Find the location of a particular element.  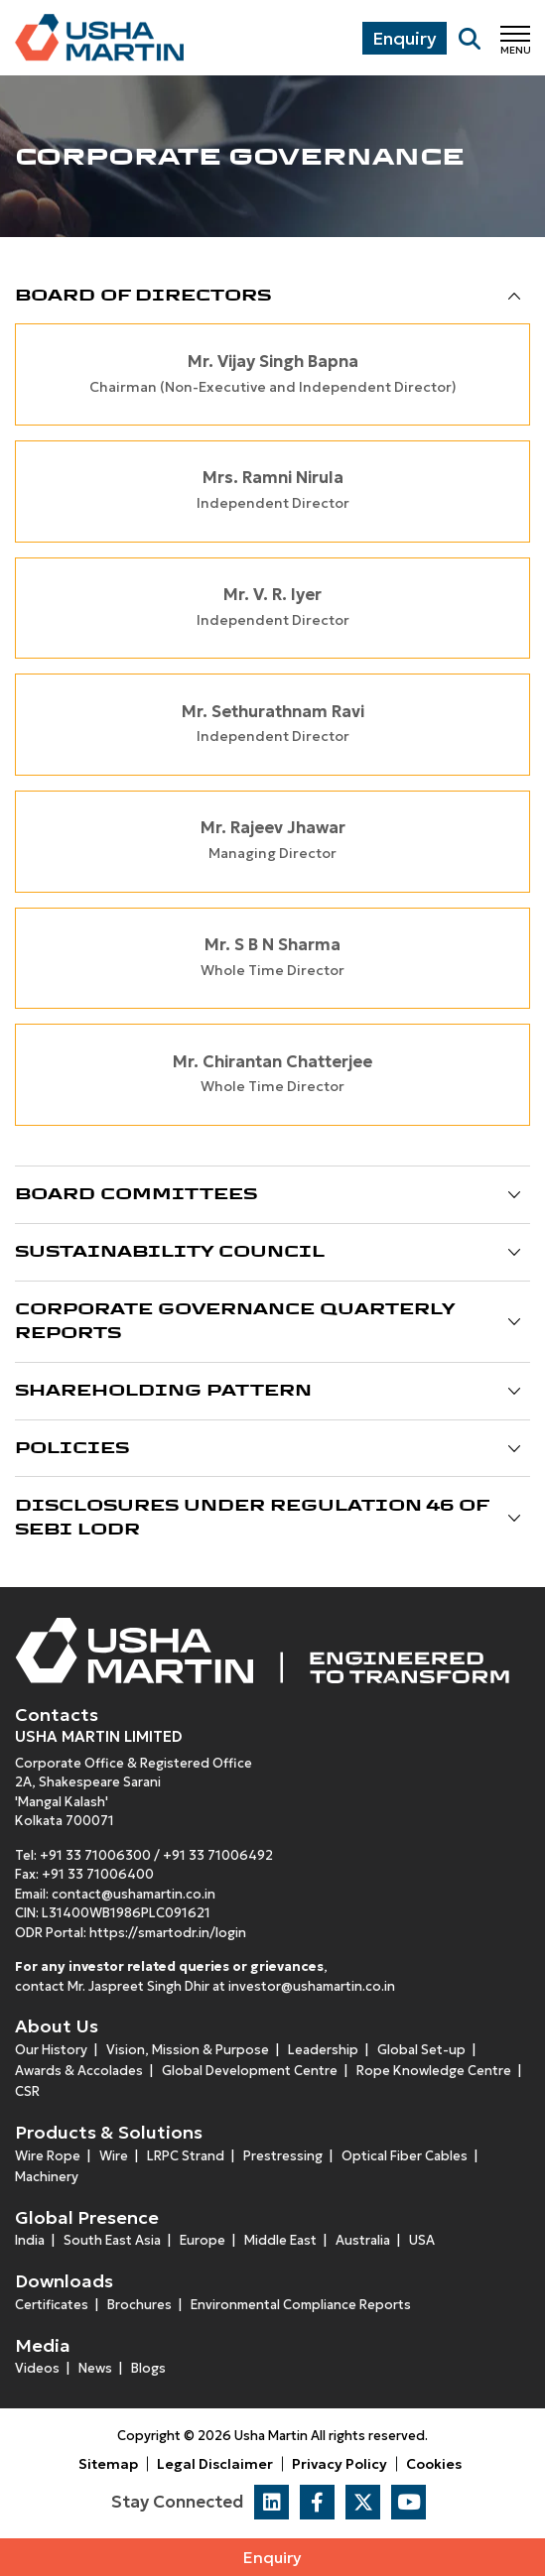

USA is located at coordinates (422, 2240).